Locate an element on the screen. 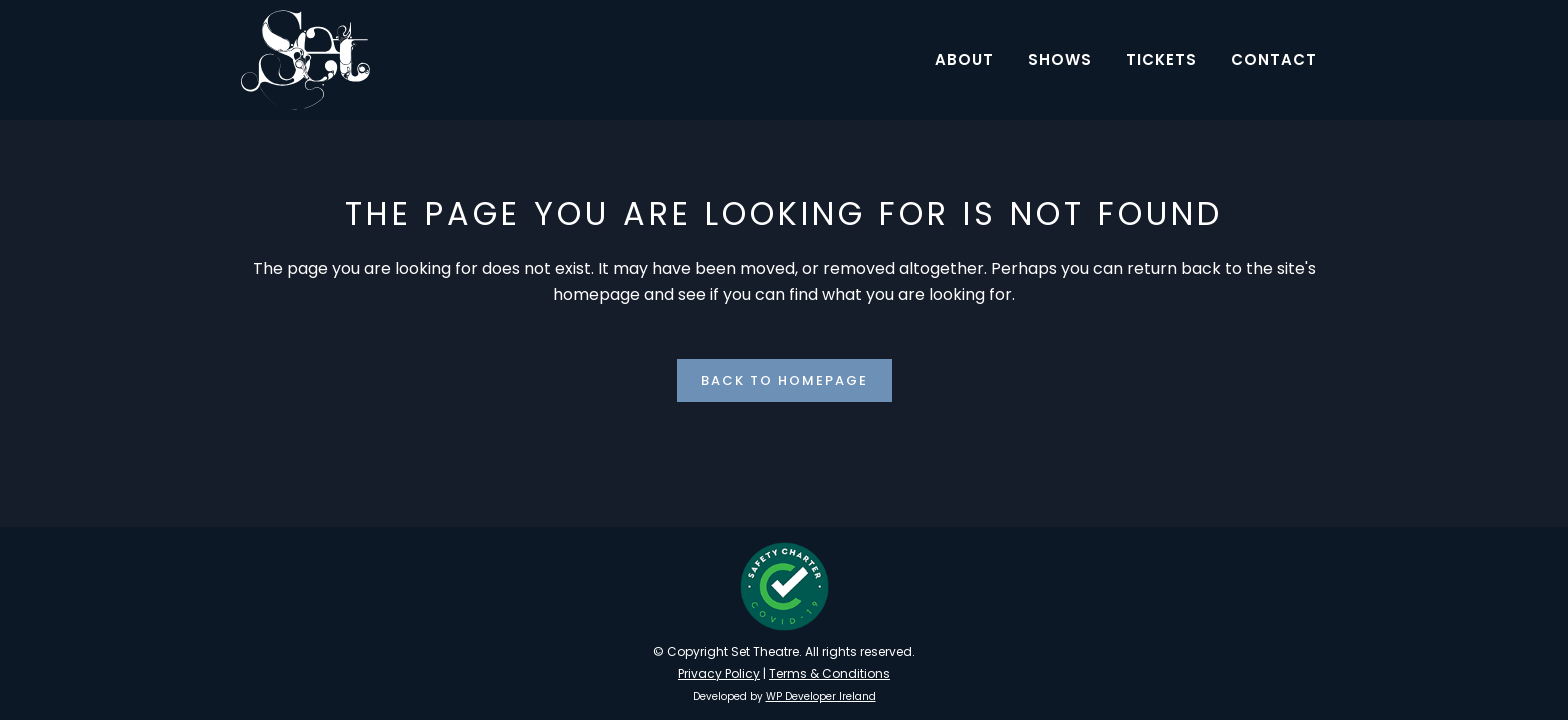 The image size is (1568, 720). WP Developer Ireland is located at coordinates (821, 696).